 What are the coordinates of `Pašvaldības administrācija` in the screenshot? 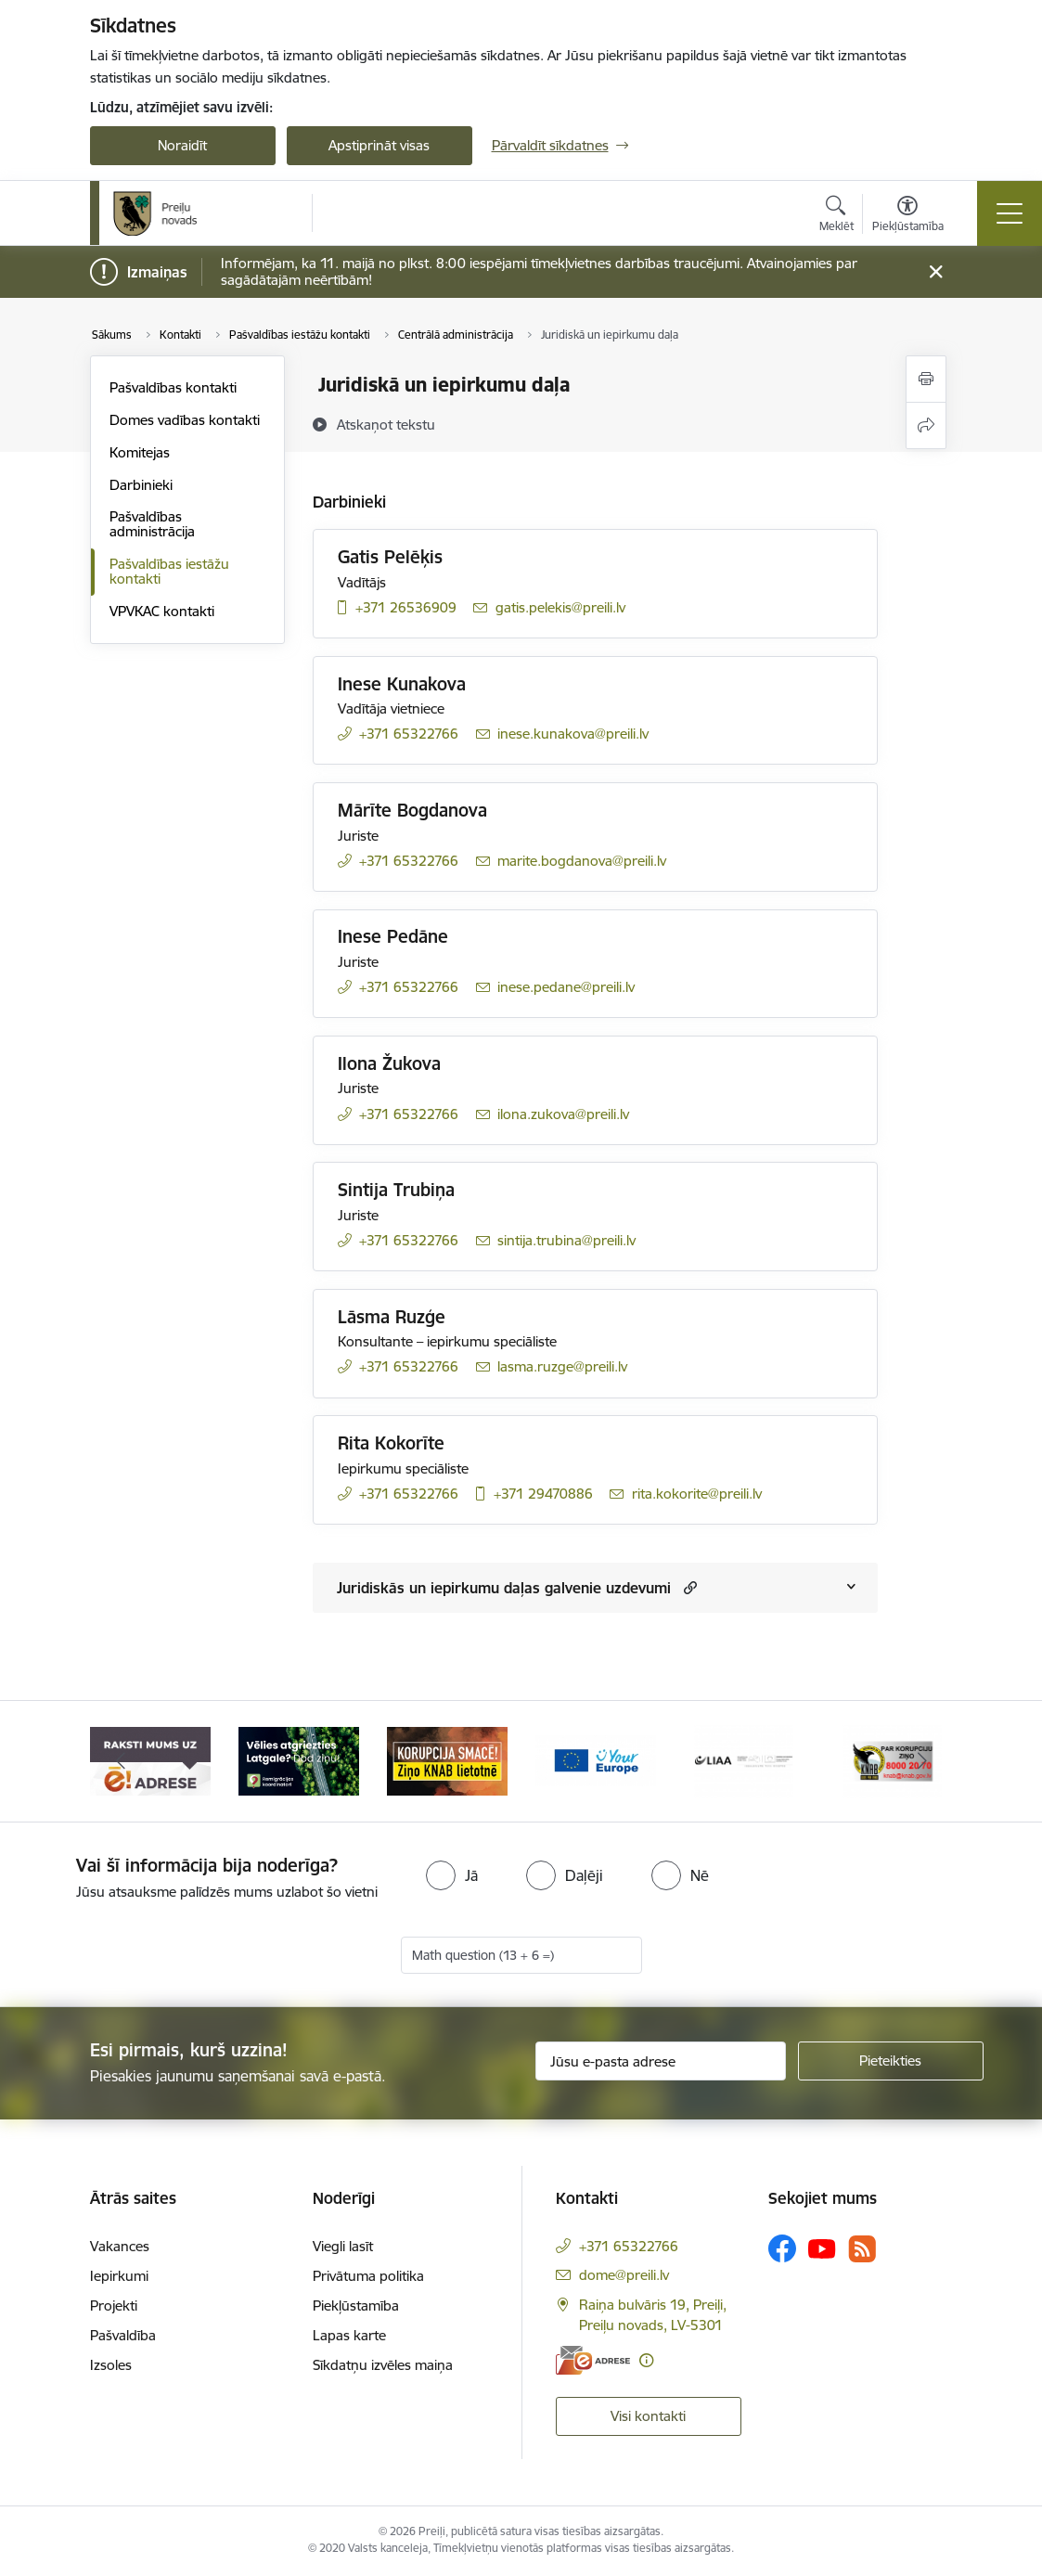 It's located at (152, 524).